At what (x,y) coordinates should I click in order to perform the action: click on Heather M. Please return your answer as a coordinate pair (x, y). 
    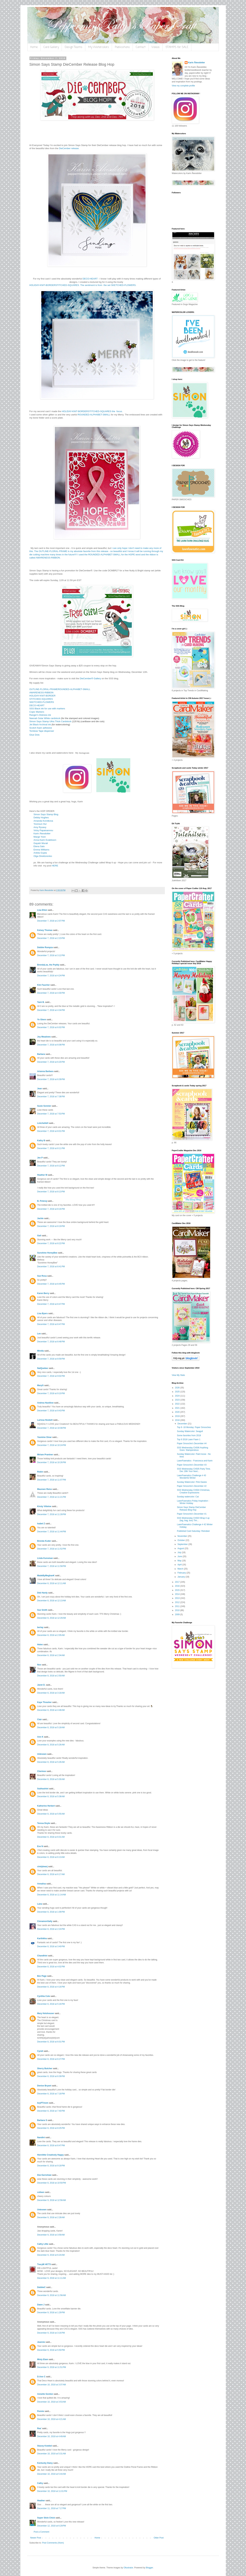
    Looking at the image, I should click on (42, 1175).